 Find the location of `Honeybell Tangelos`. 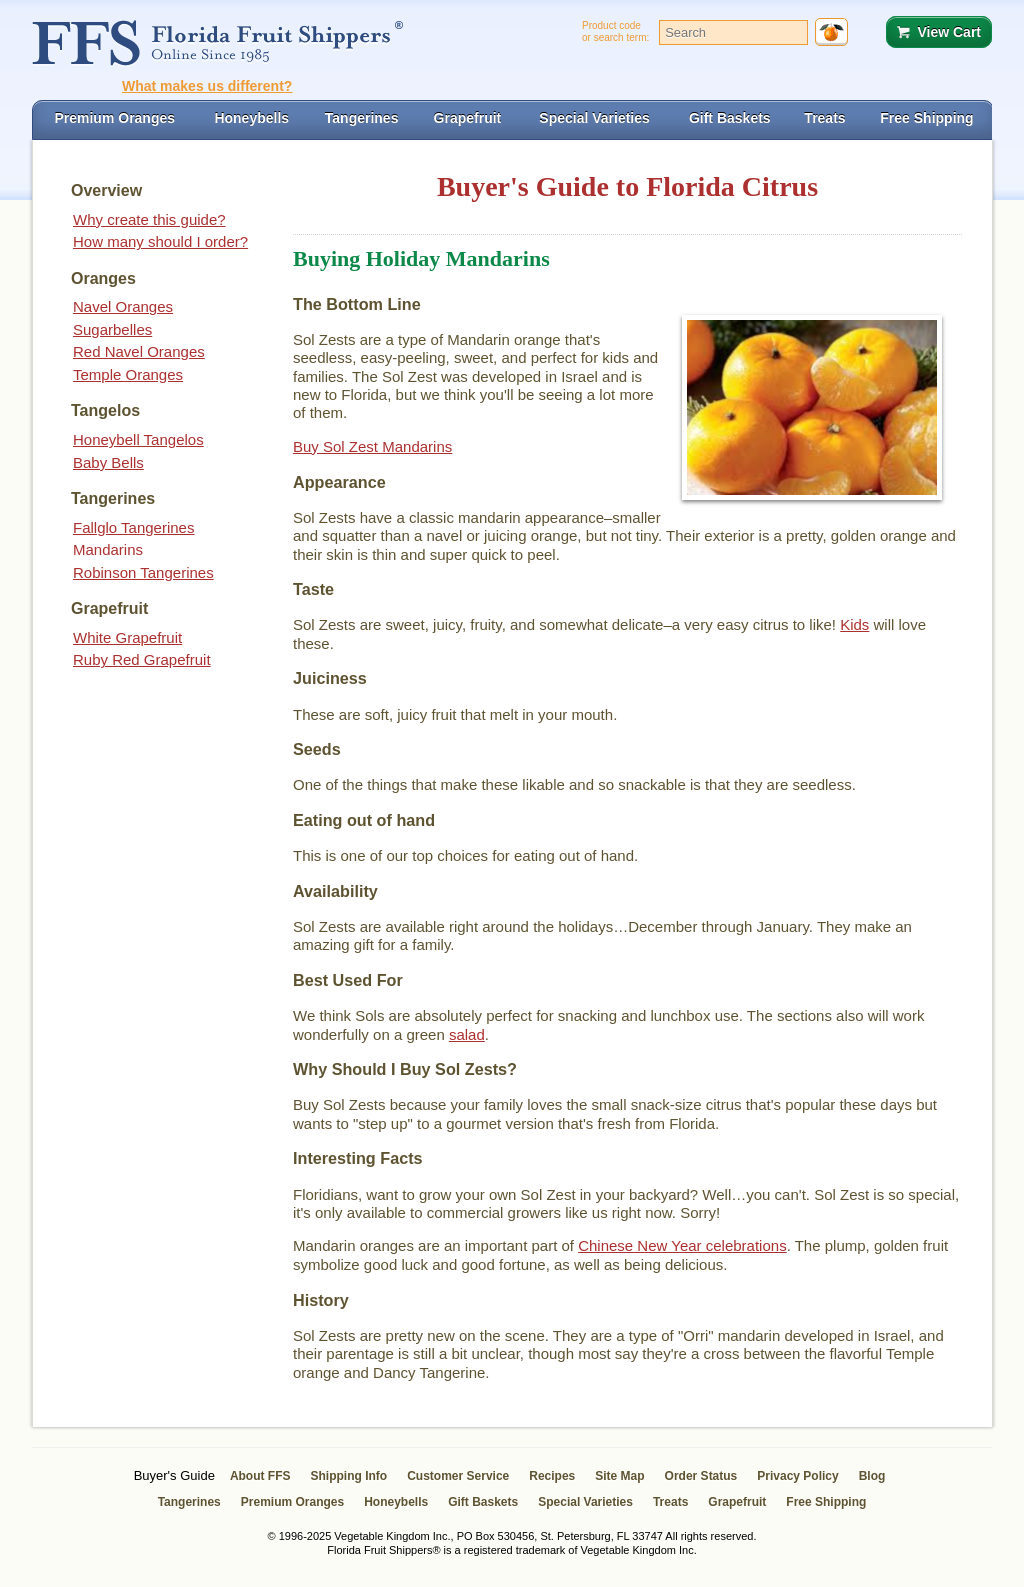

Honeybell Tangelos is located at coordinates (138, 439).